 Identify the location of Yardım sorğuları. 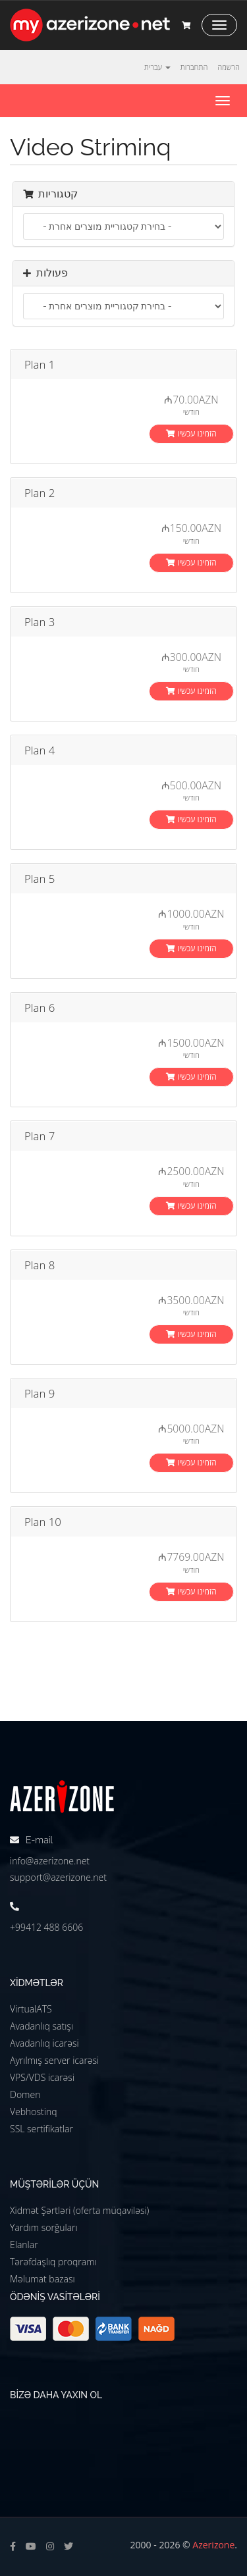
(44, 2227).